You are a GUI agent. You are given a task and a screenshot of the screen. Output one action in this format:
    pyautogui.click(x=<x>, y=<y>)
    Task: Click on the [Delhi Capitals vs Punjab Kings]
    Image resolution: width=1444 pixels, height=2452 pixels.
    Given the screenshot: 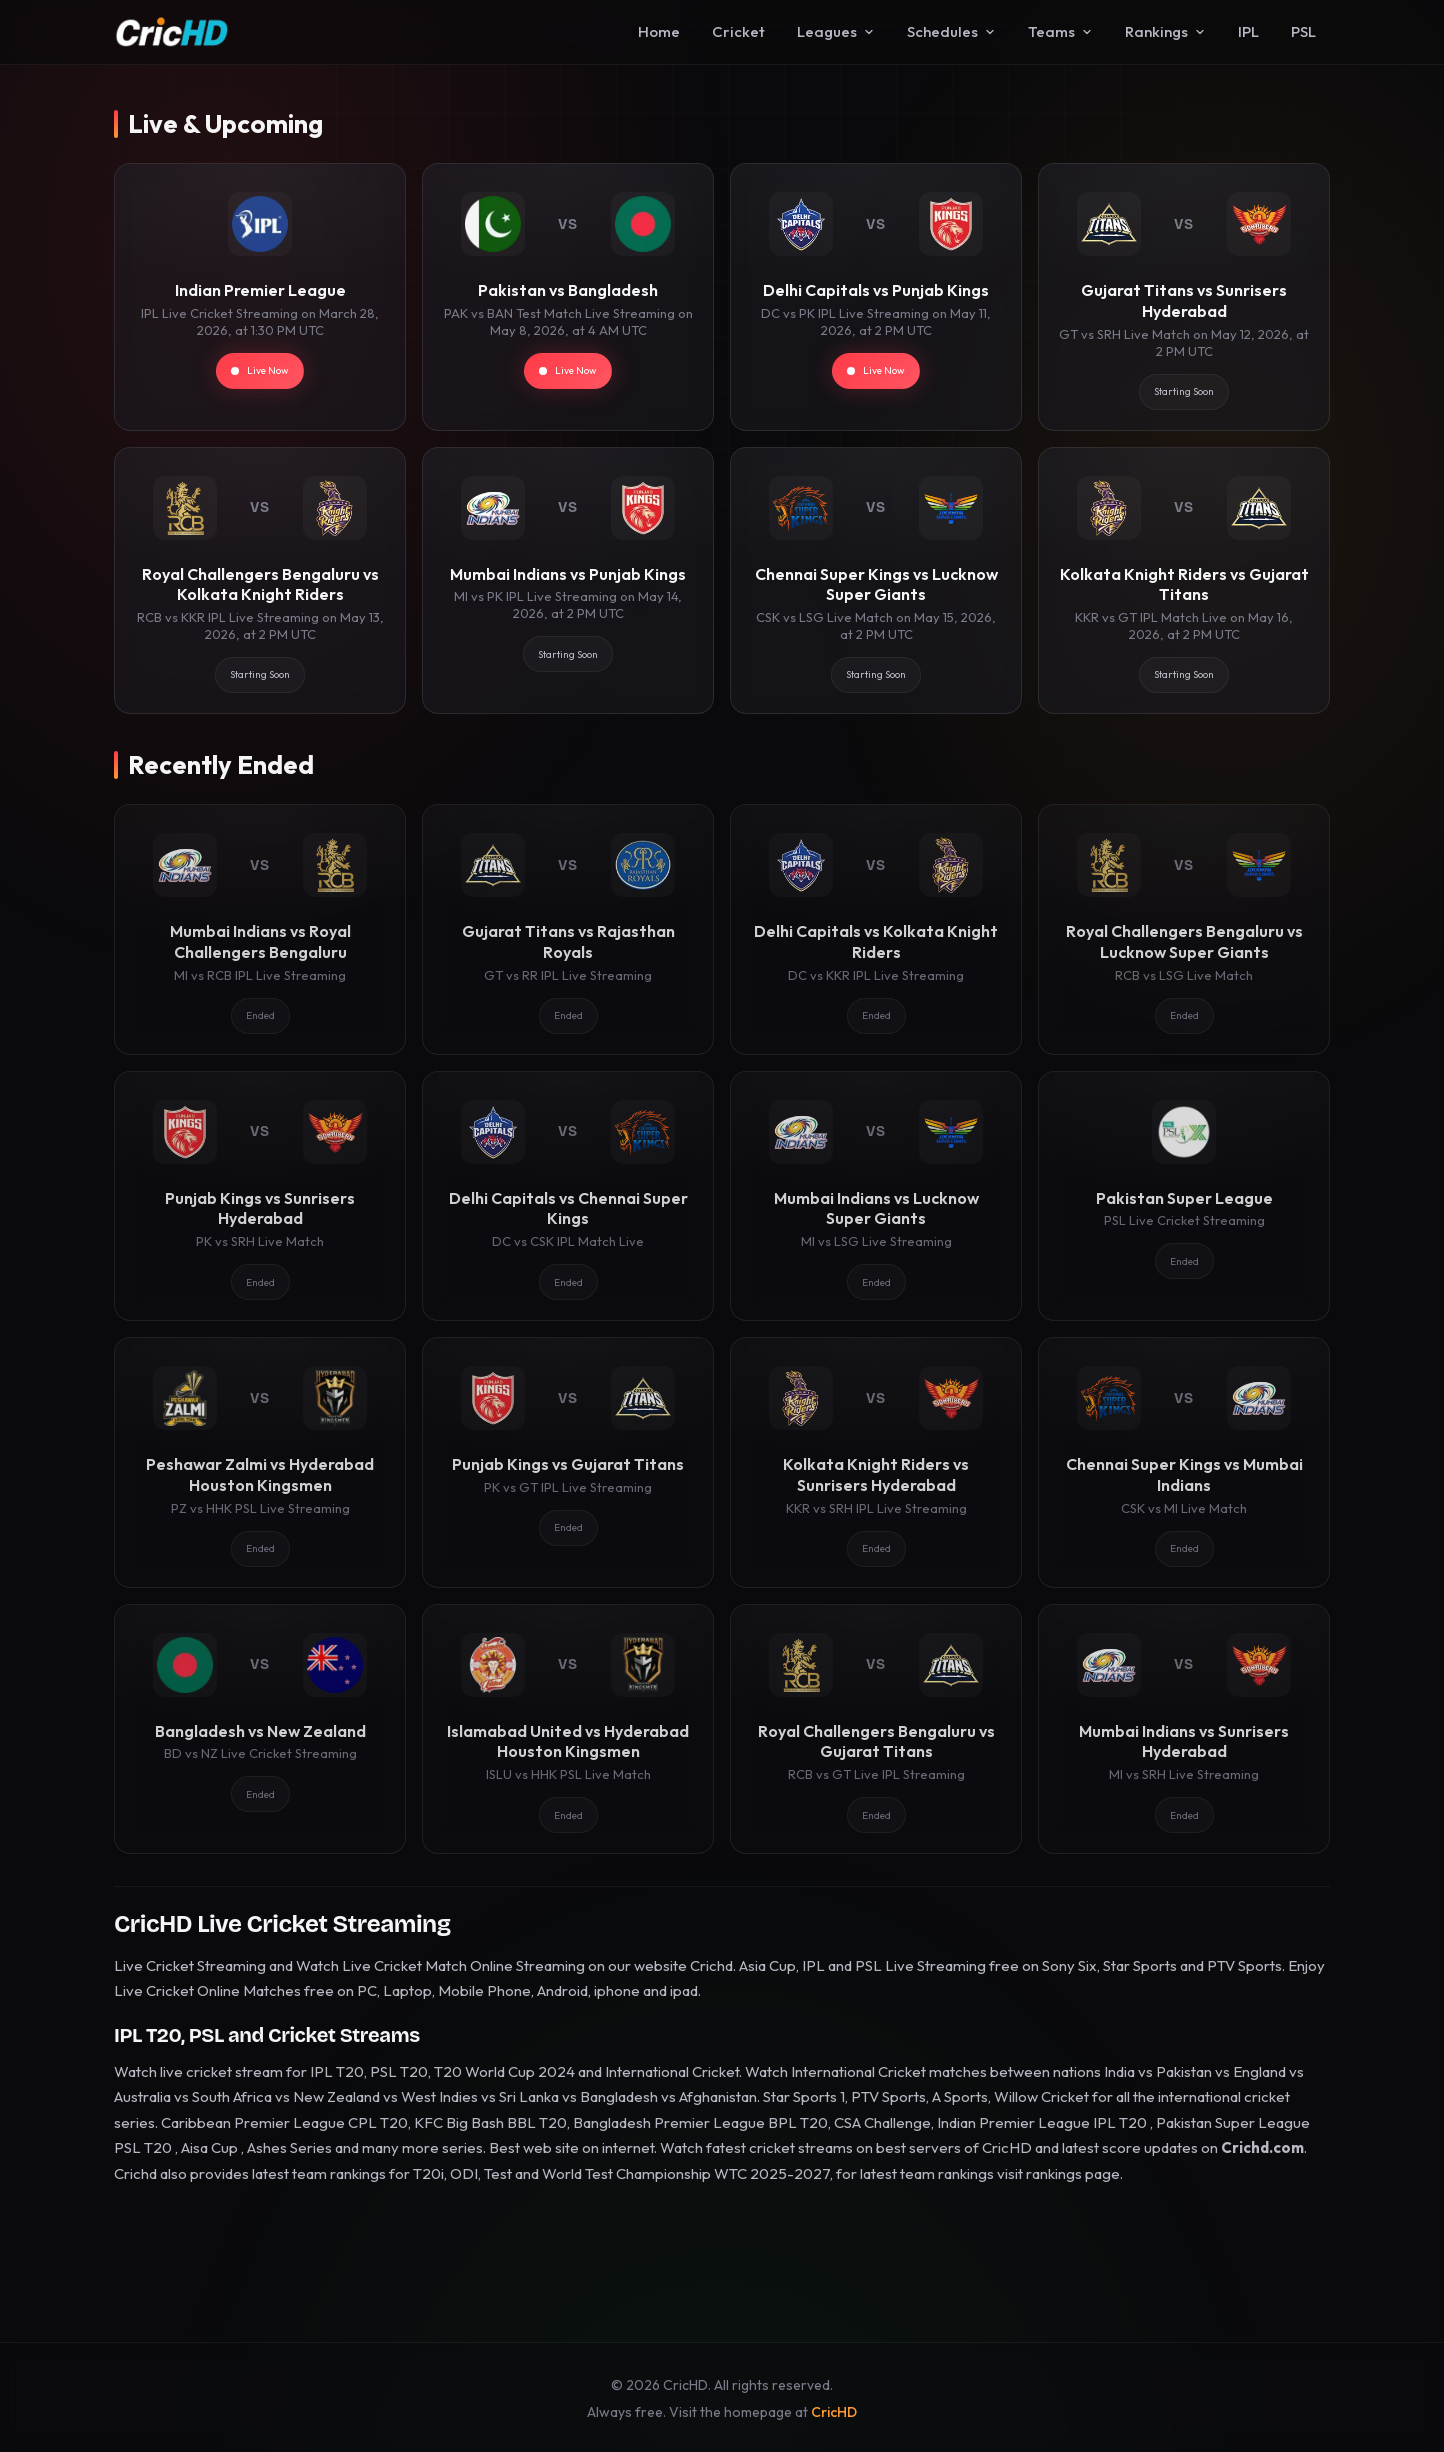 What is the action you would take?
    pyautogui.click(x=876, y=296)
    